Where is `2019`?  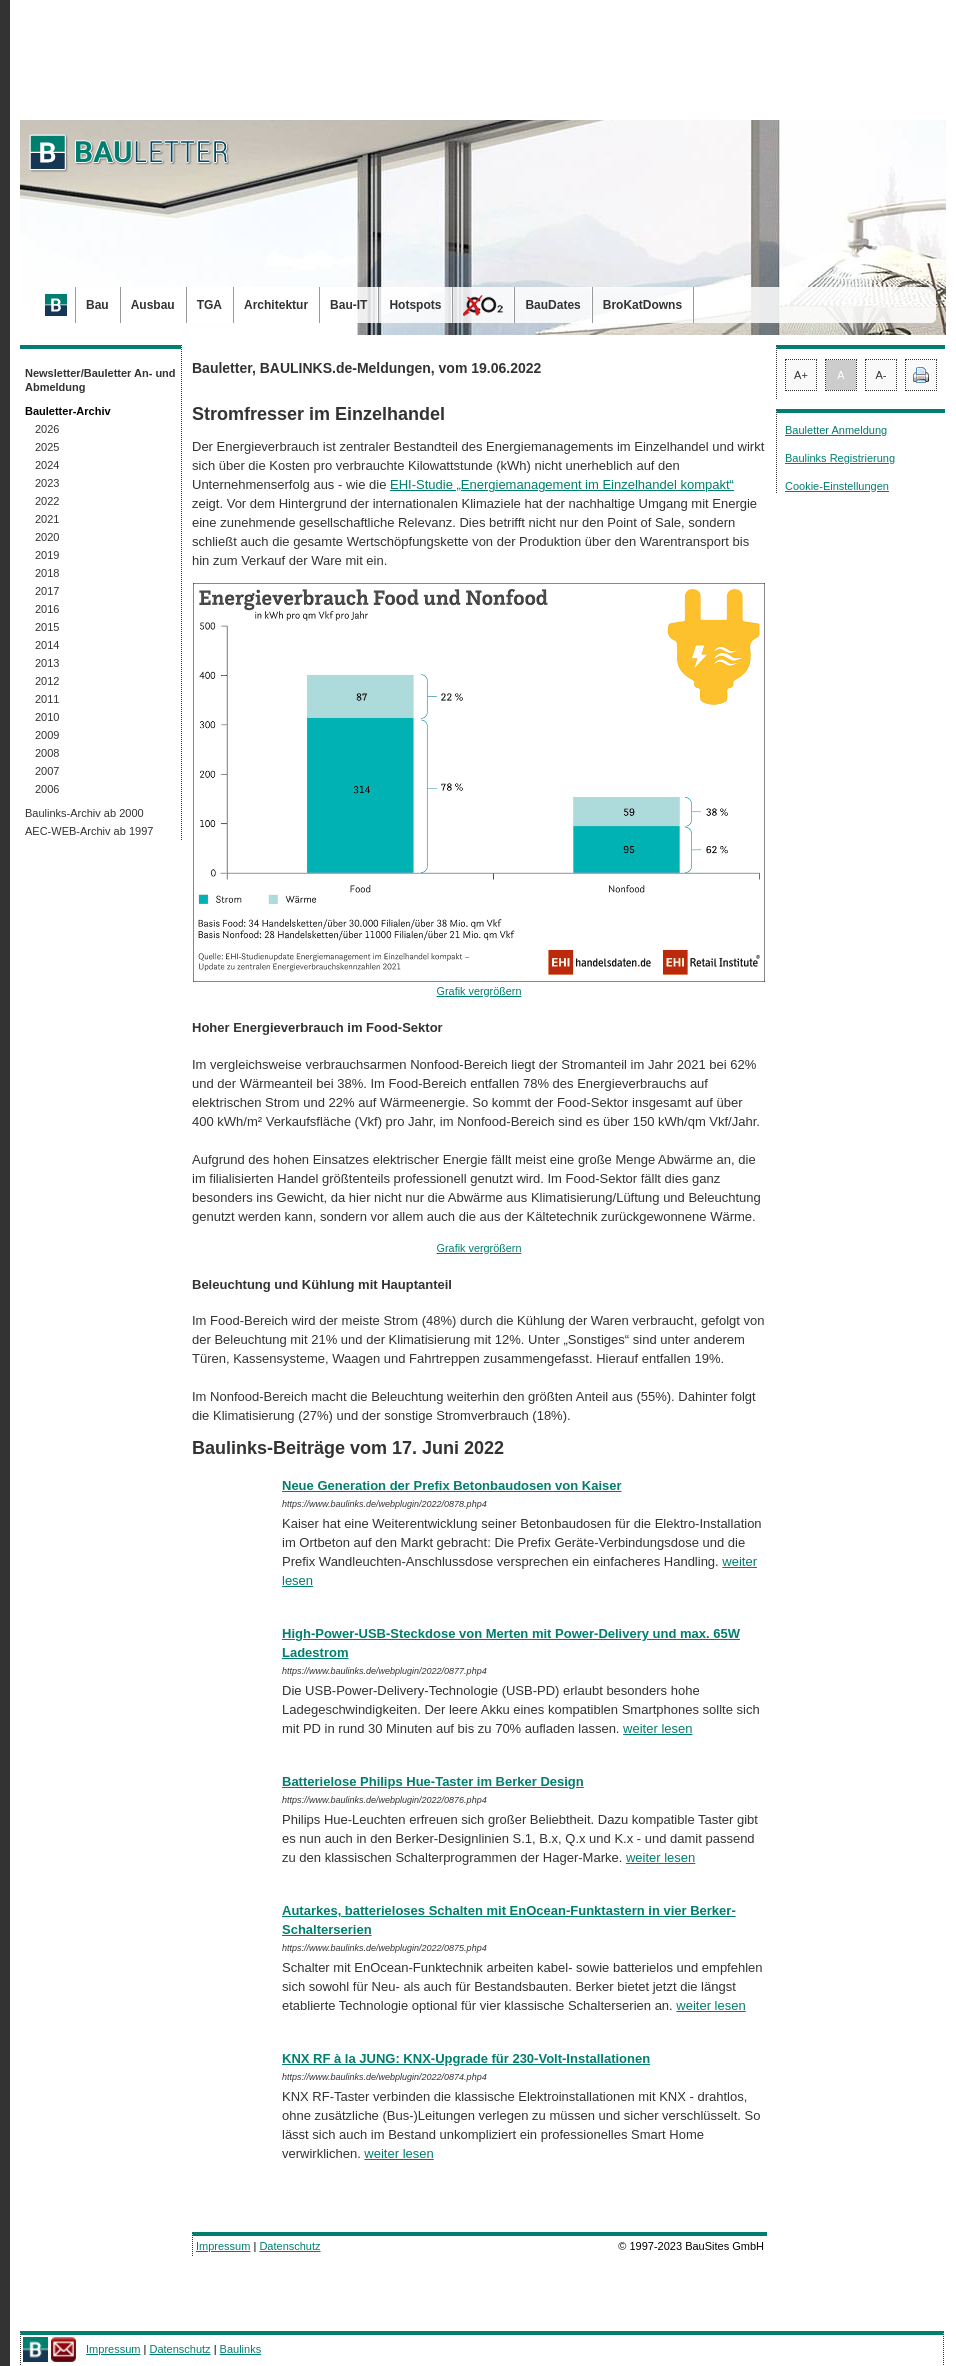 2019 is located at coordinates (47, 555).